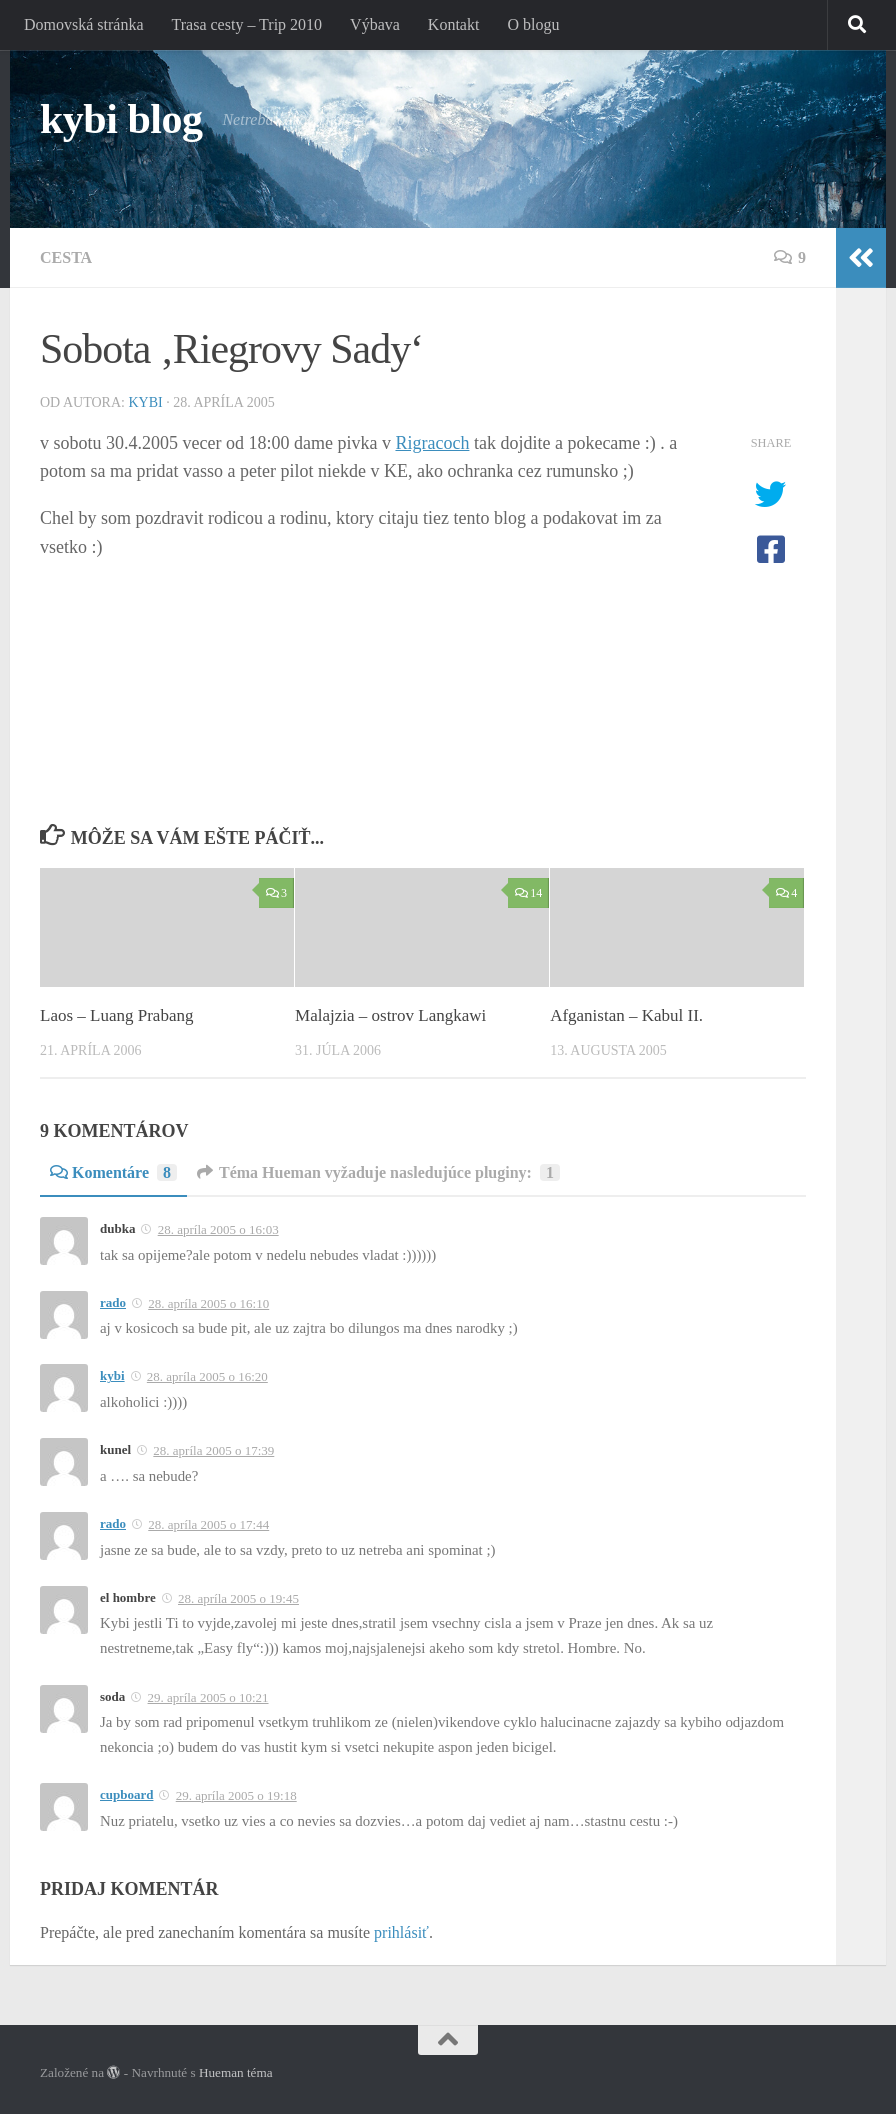 The height and width of the screenshot is (2114, 896). I want to click on 14, so click(528, 893).